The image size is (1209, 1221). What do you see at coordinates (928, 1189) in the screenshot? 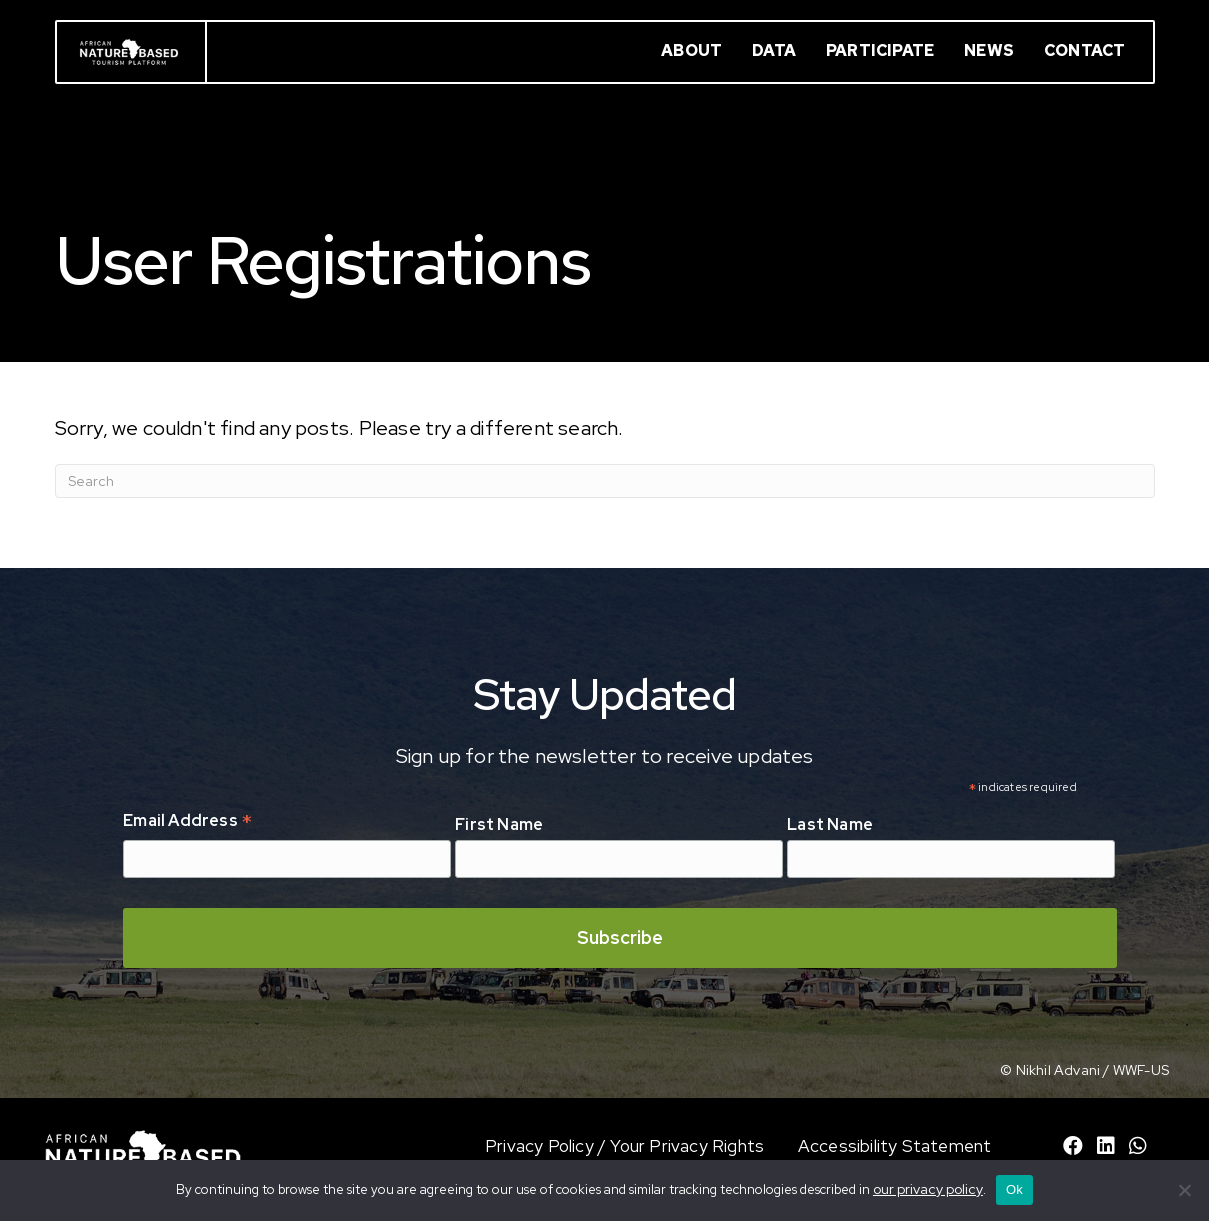
I see `our privacy policy` at bounding box center [928, 1189].